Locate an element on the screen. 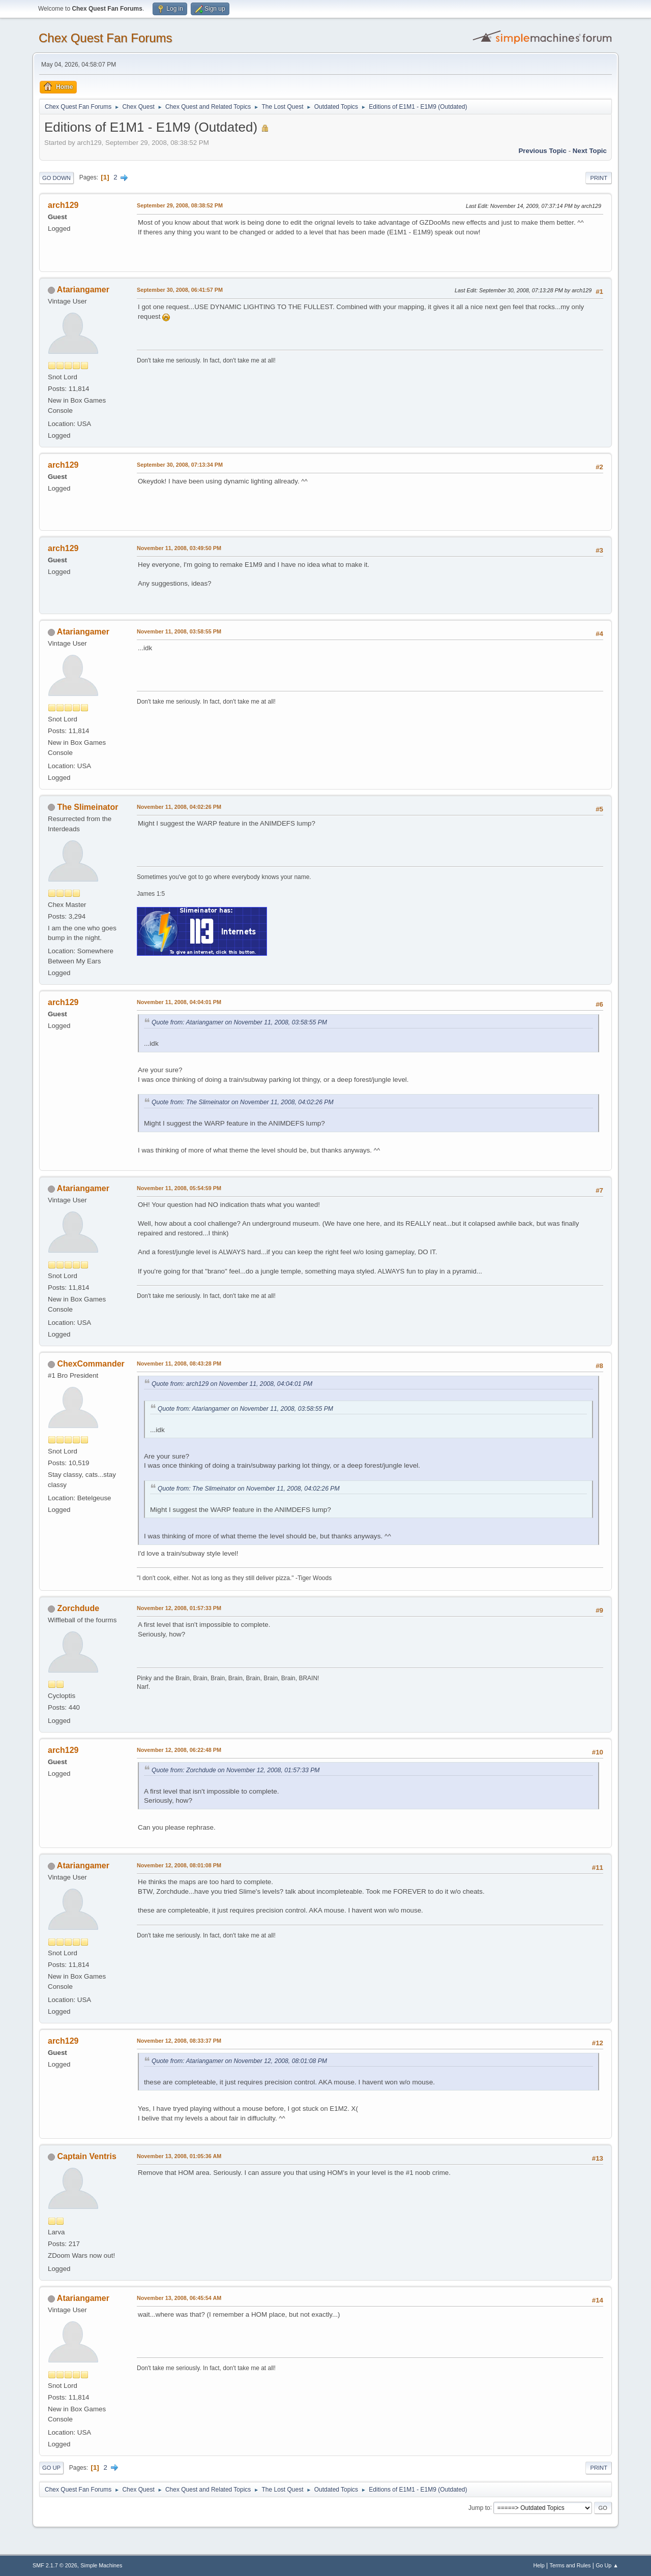 The width and height of the screenshot is (651, 2576). Quote from: Zorchdude on November 12, 2008, 01:57:33 PM is located at coordinates (236, 1770).